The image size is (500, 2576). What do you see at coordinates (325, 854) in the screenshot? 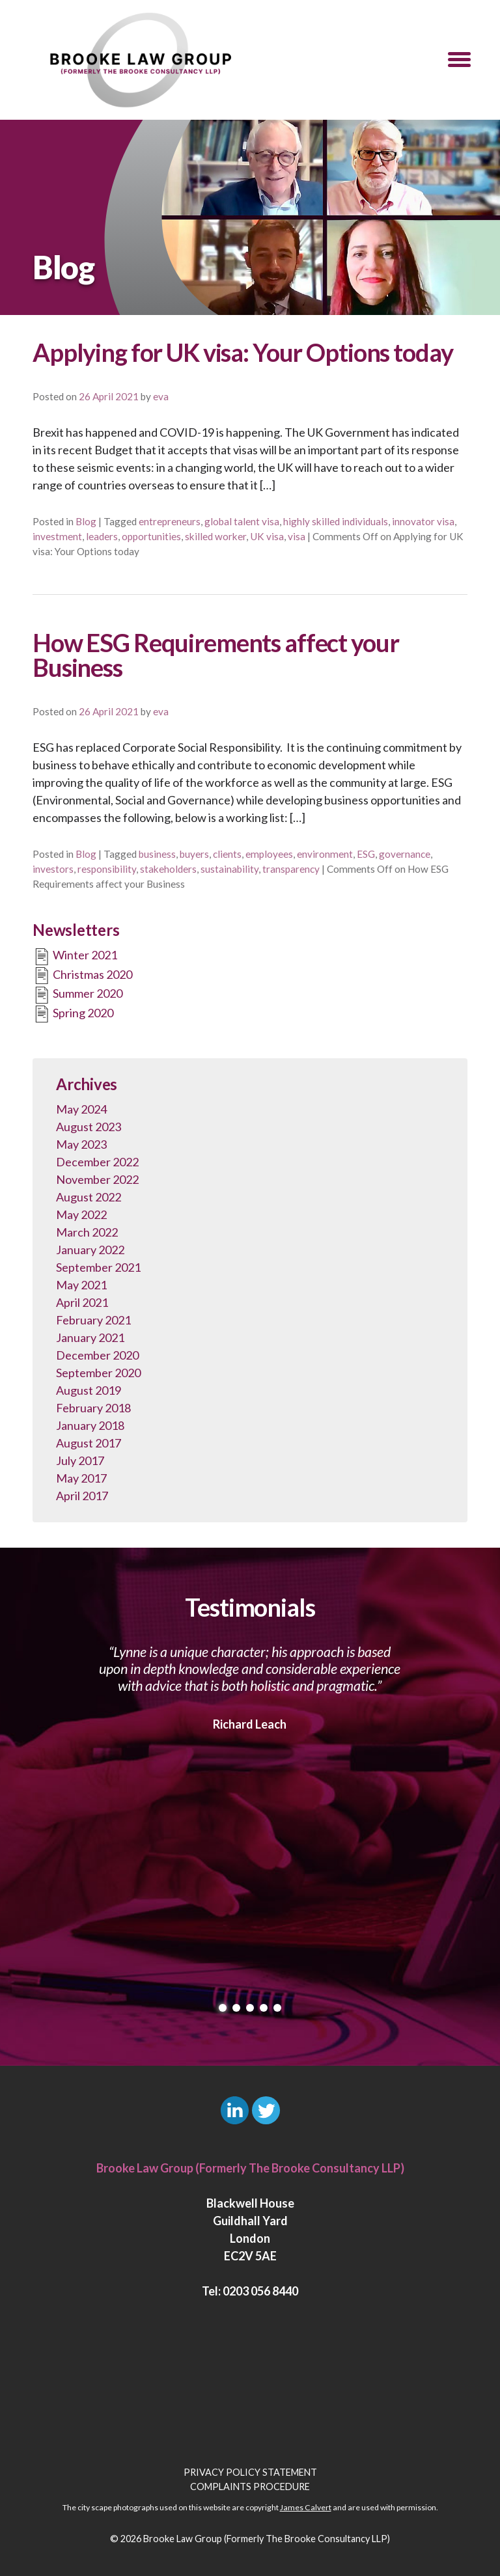
I see `environment` at bounding box center [325, 854].